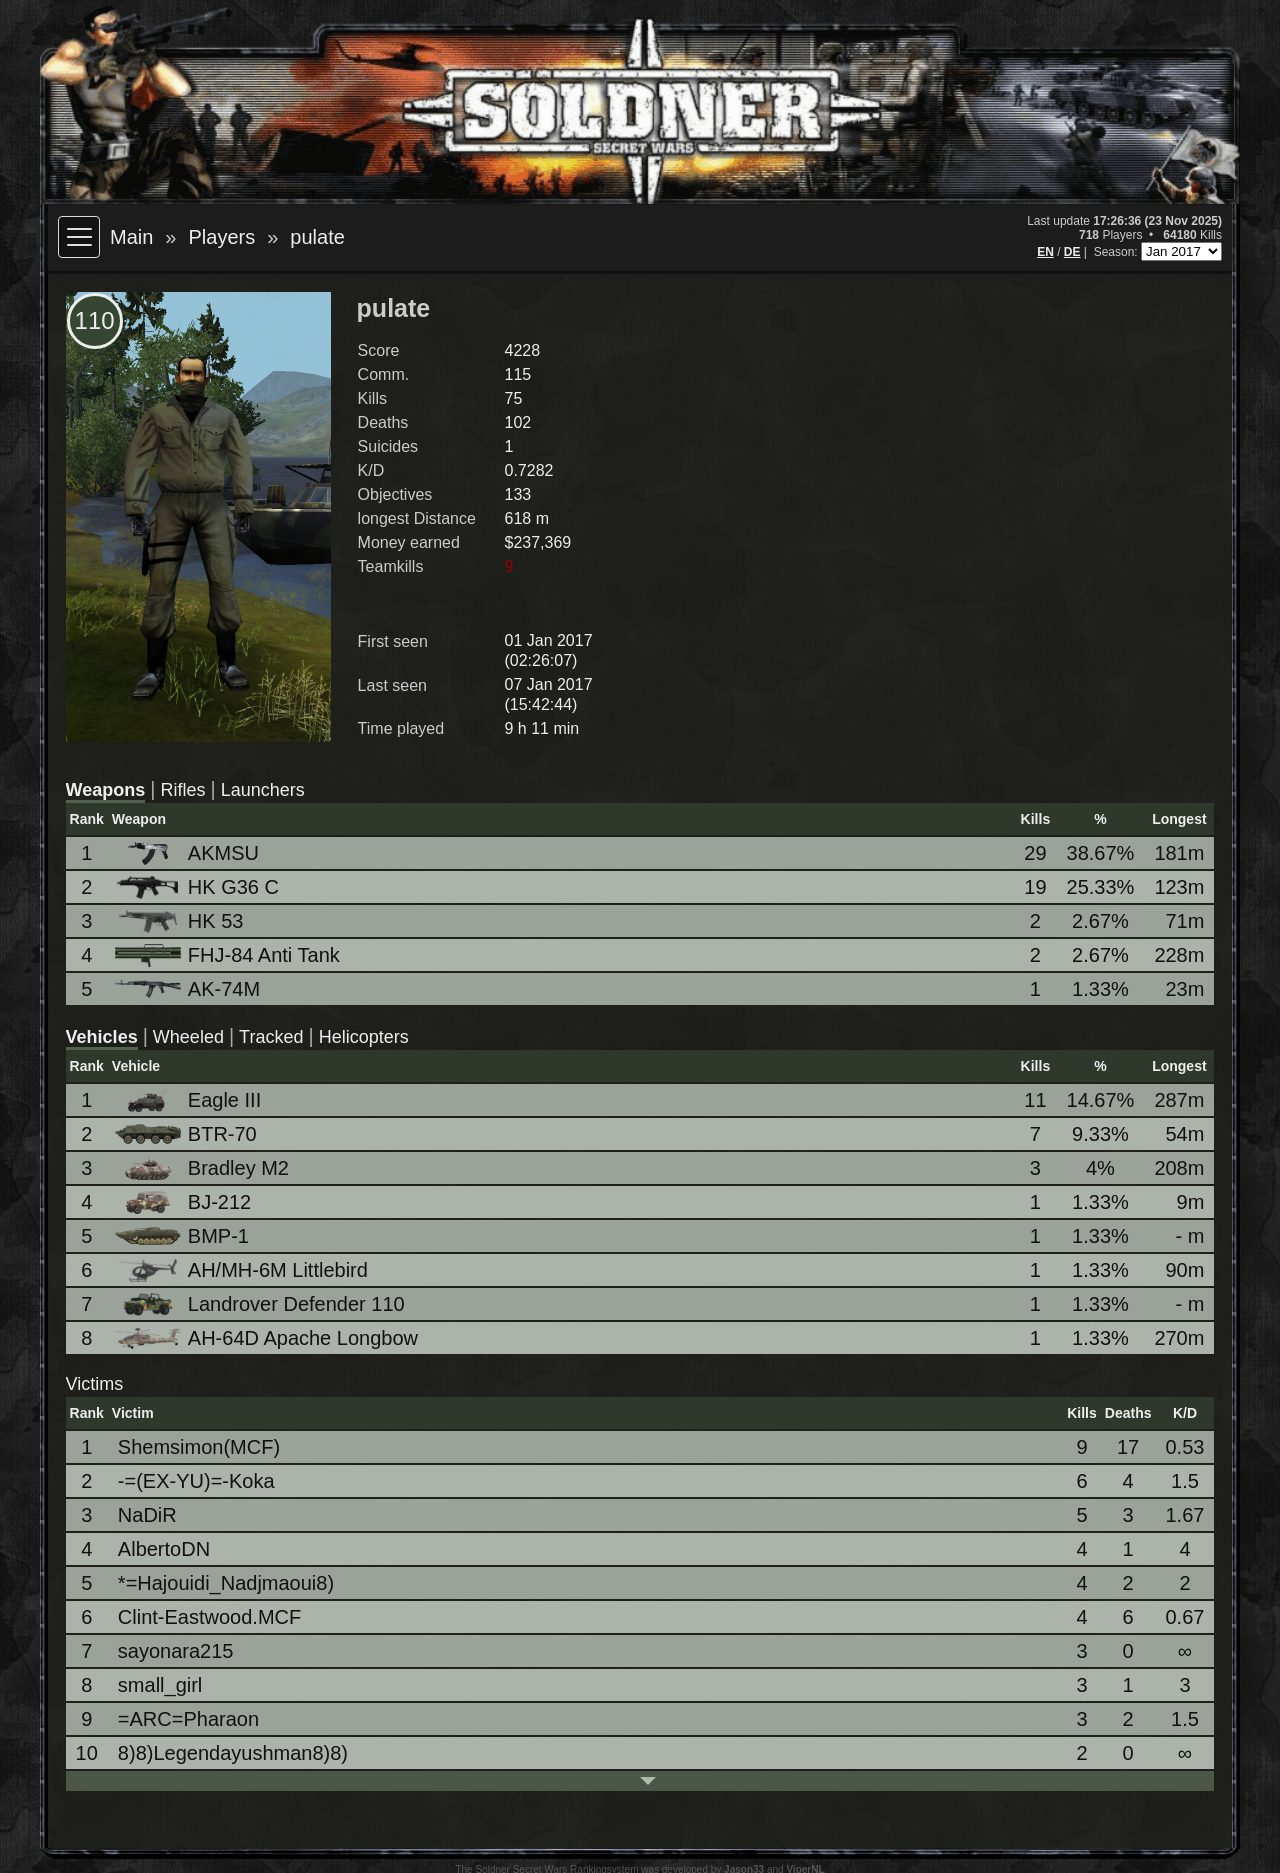 Image resolution: width=1280 pixels, height=1873 pixels. What do you see at coordinates (221, 237) in the screenshot?
I see `Players` at bounding box center [221, 237].